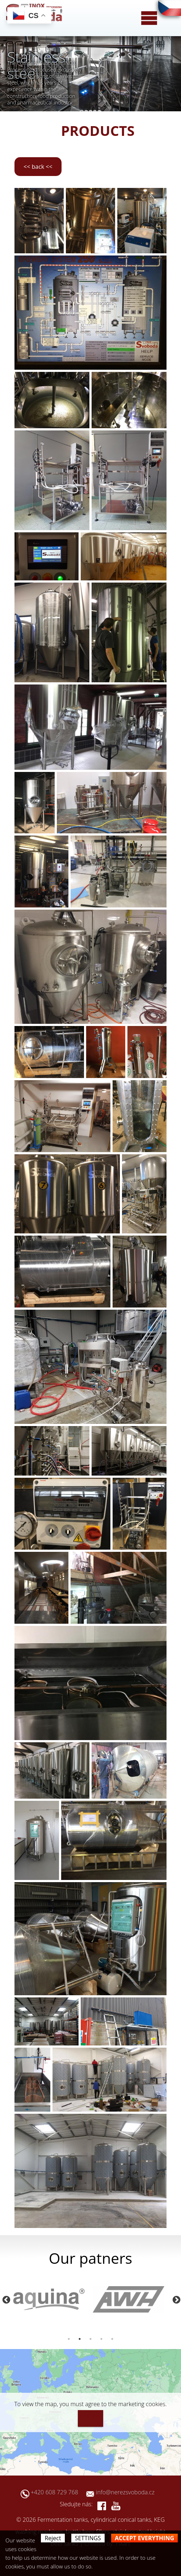  Describe the element at coordinates (90, 2339) in the screenshot. I see `3 [button]` at that location.